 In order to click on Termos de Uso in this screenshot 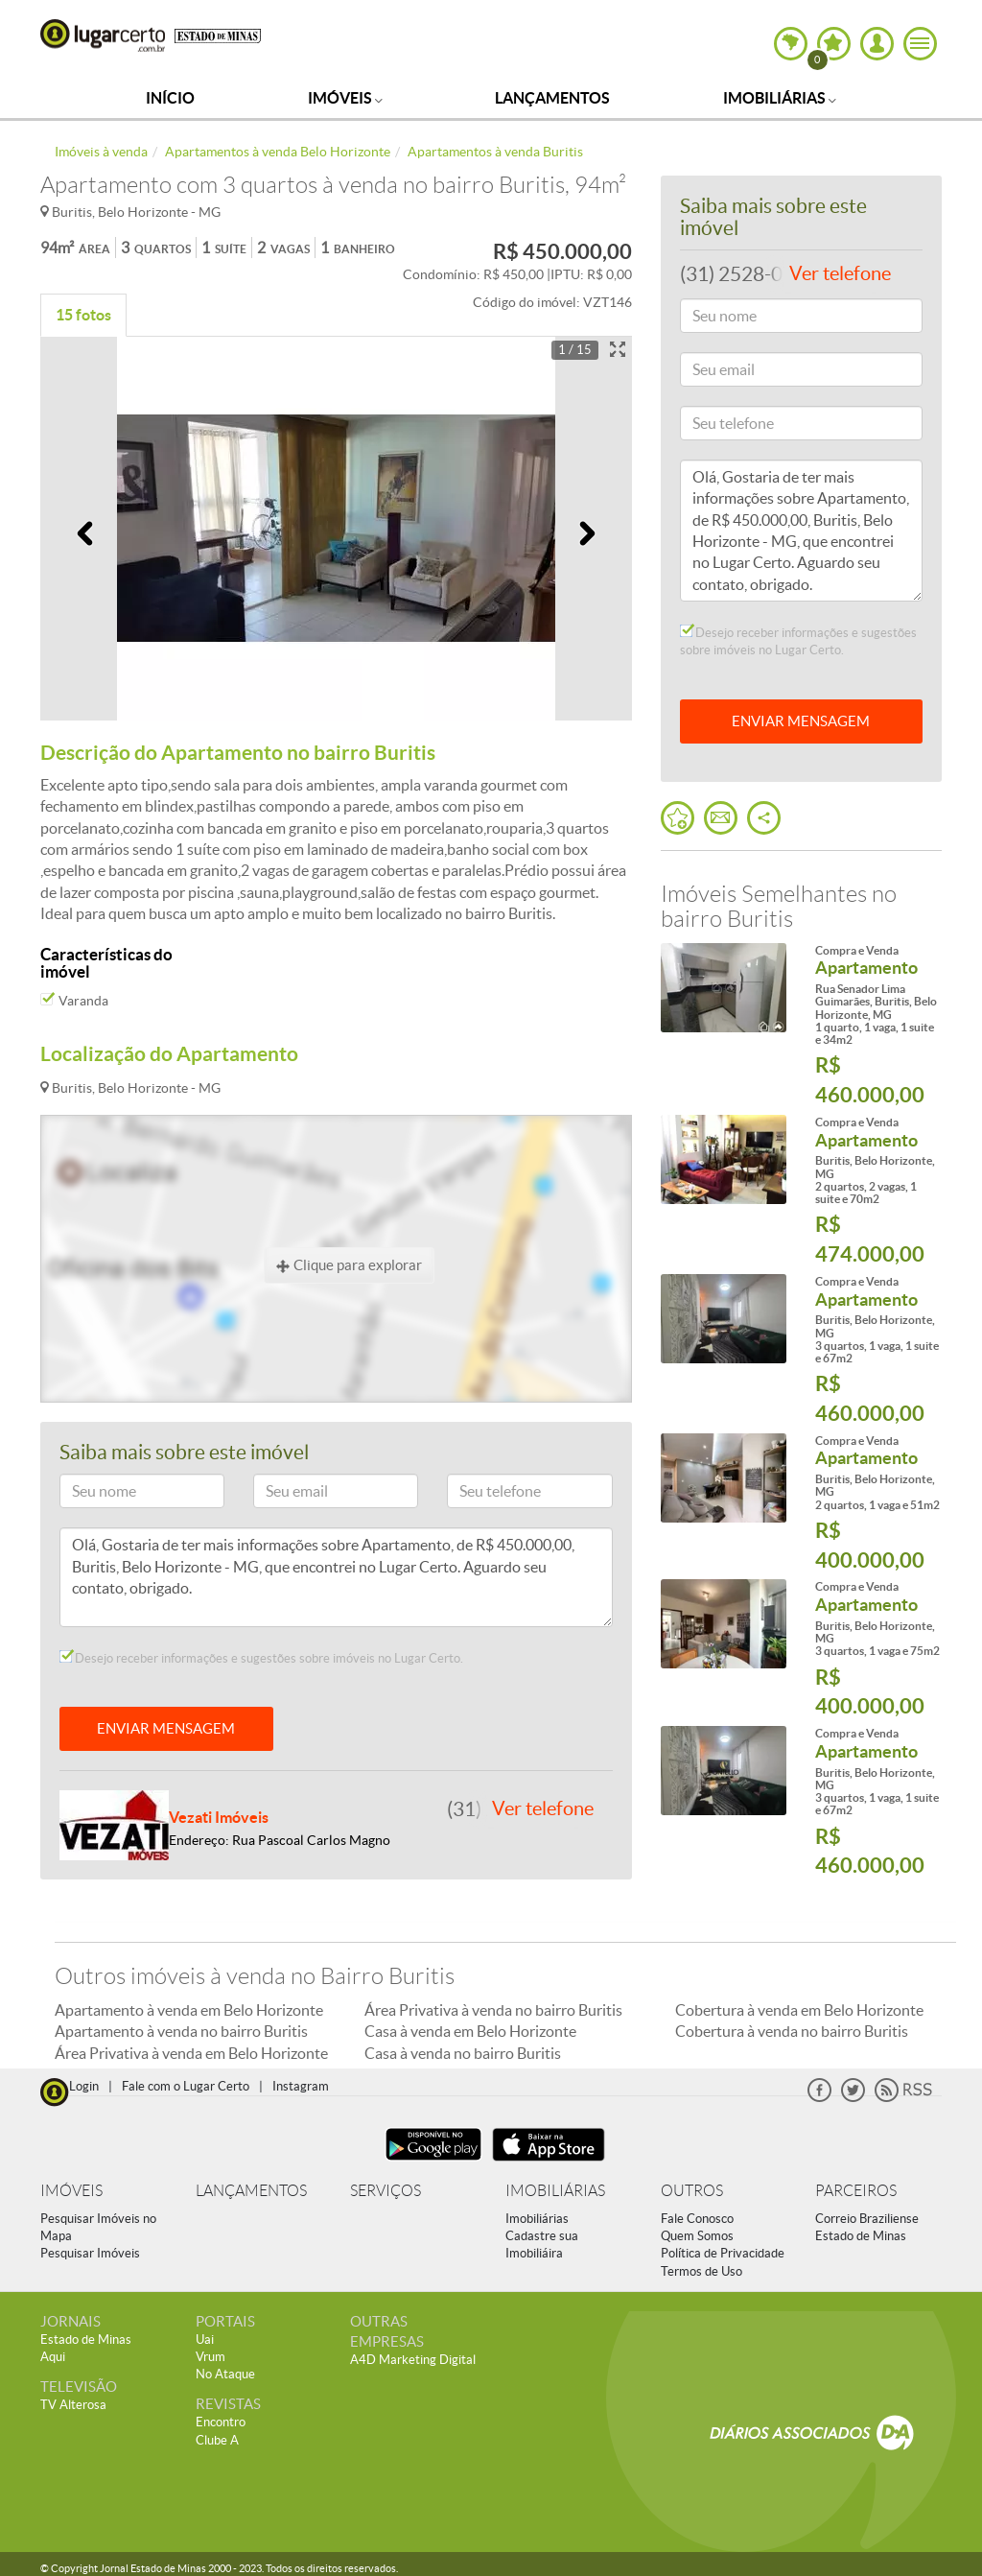, I will do `click(701, 2271)`.